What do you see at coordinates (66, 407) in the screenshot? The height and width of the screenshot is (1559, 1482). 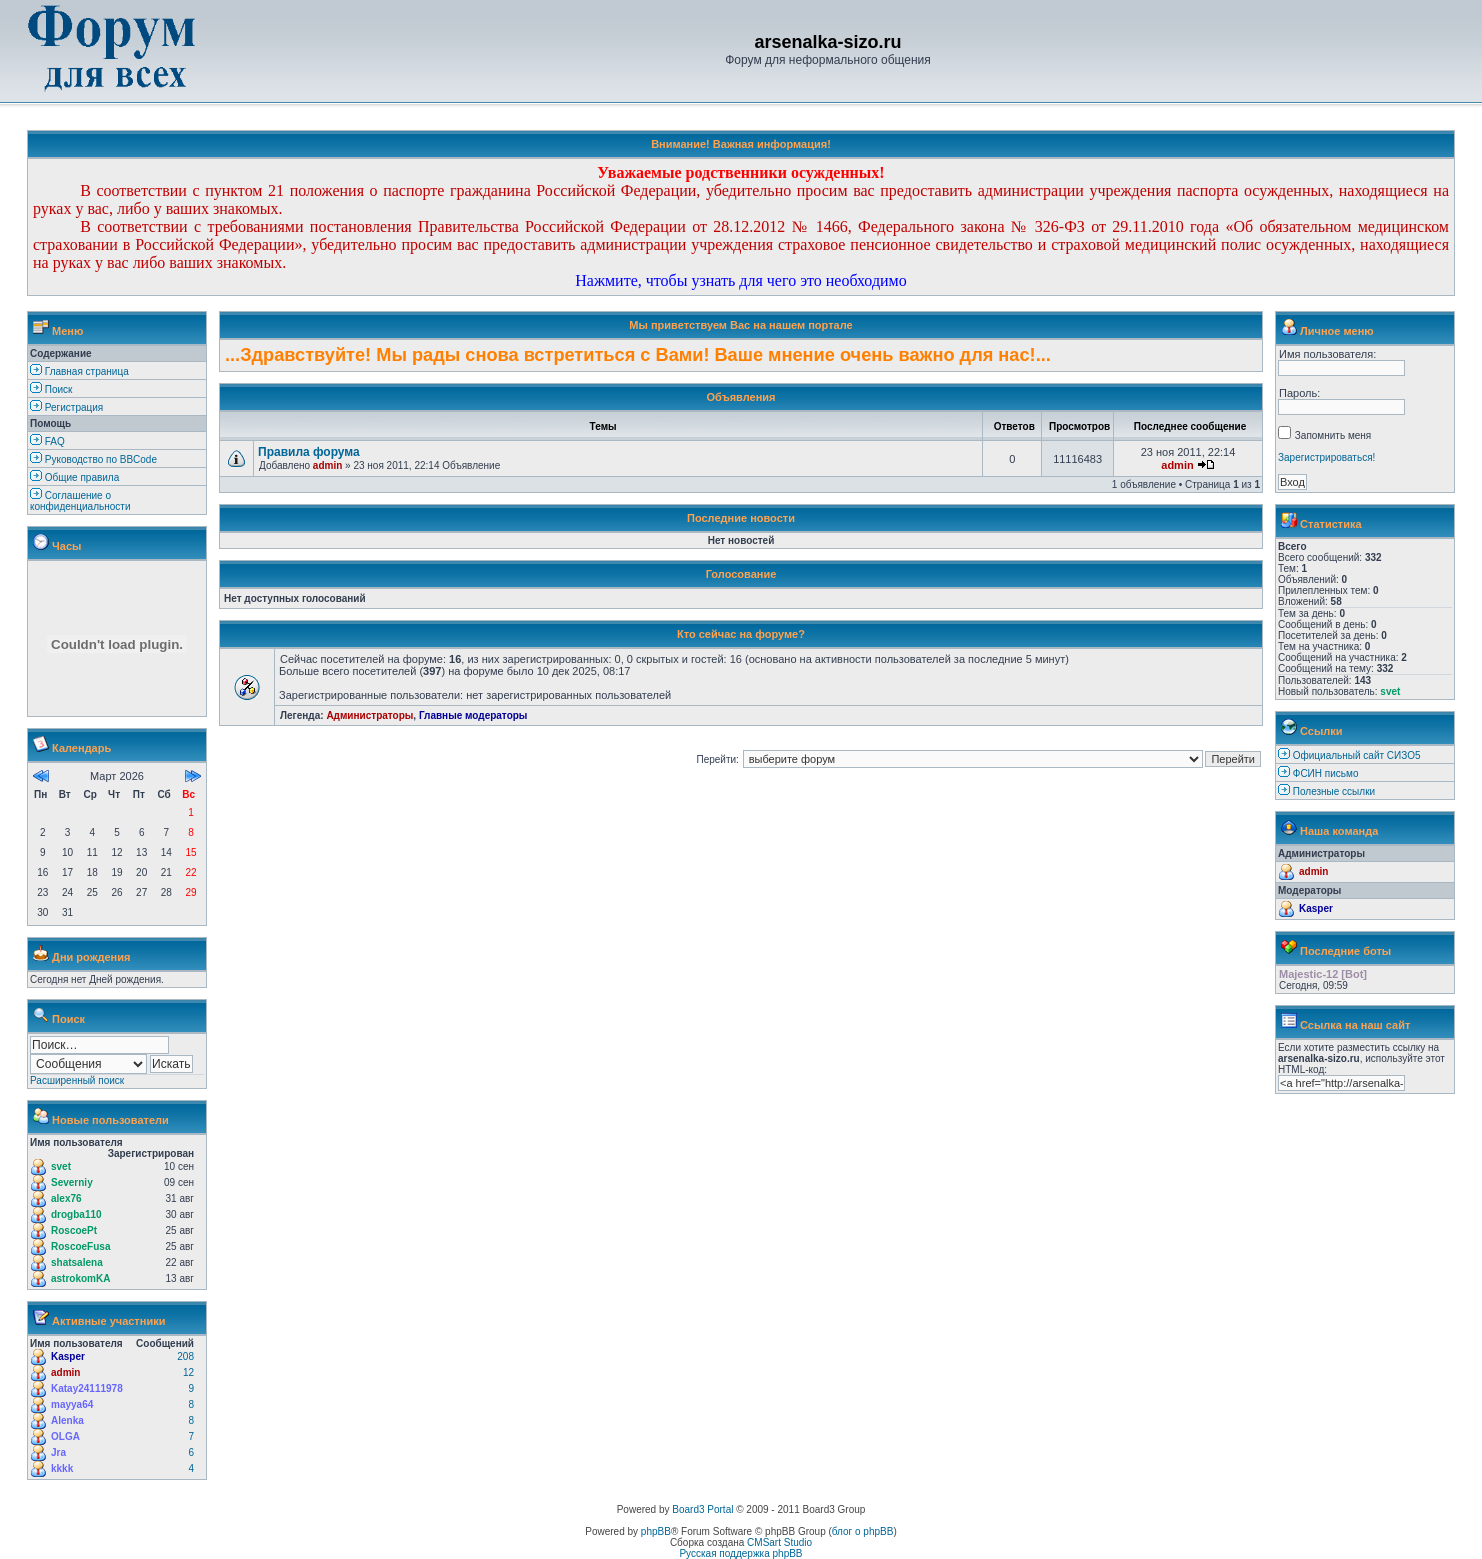 I see `Регистрация` at bounding box center [66, 407].